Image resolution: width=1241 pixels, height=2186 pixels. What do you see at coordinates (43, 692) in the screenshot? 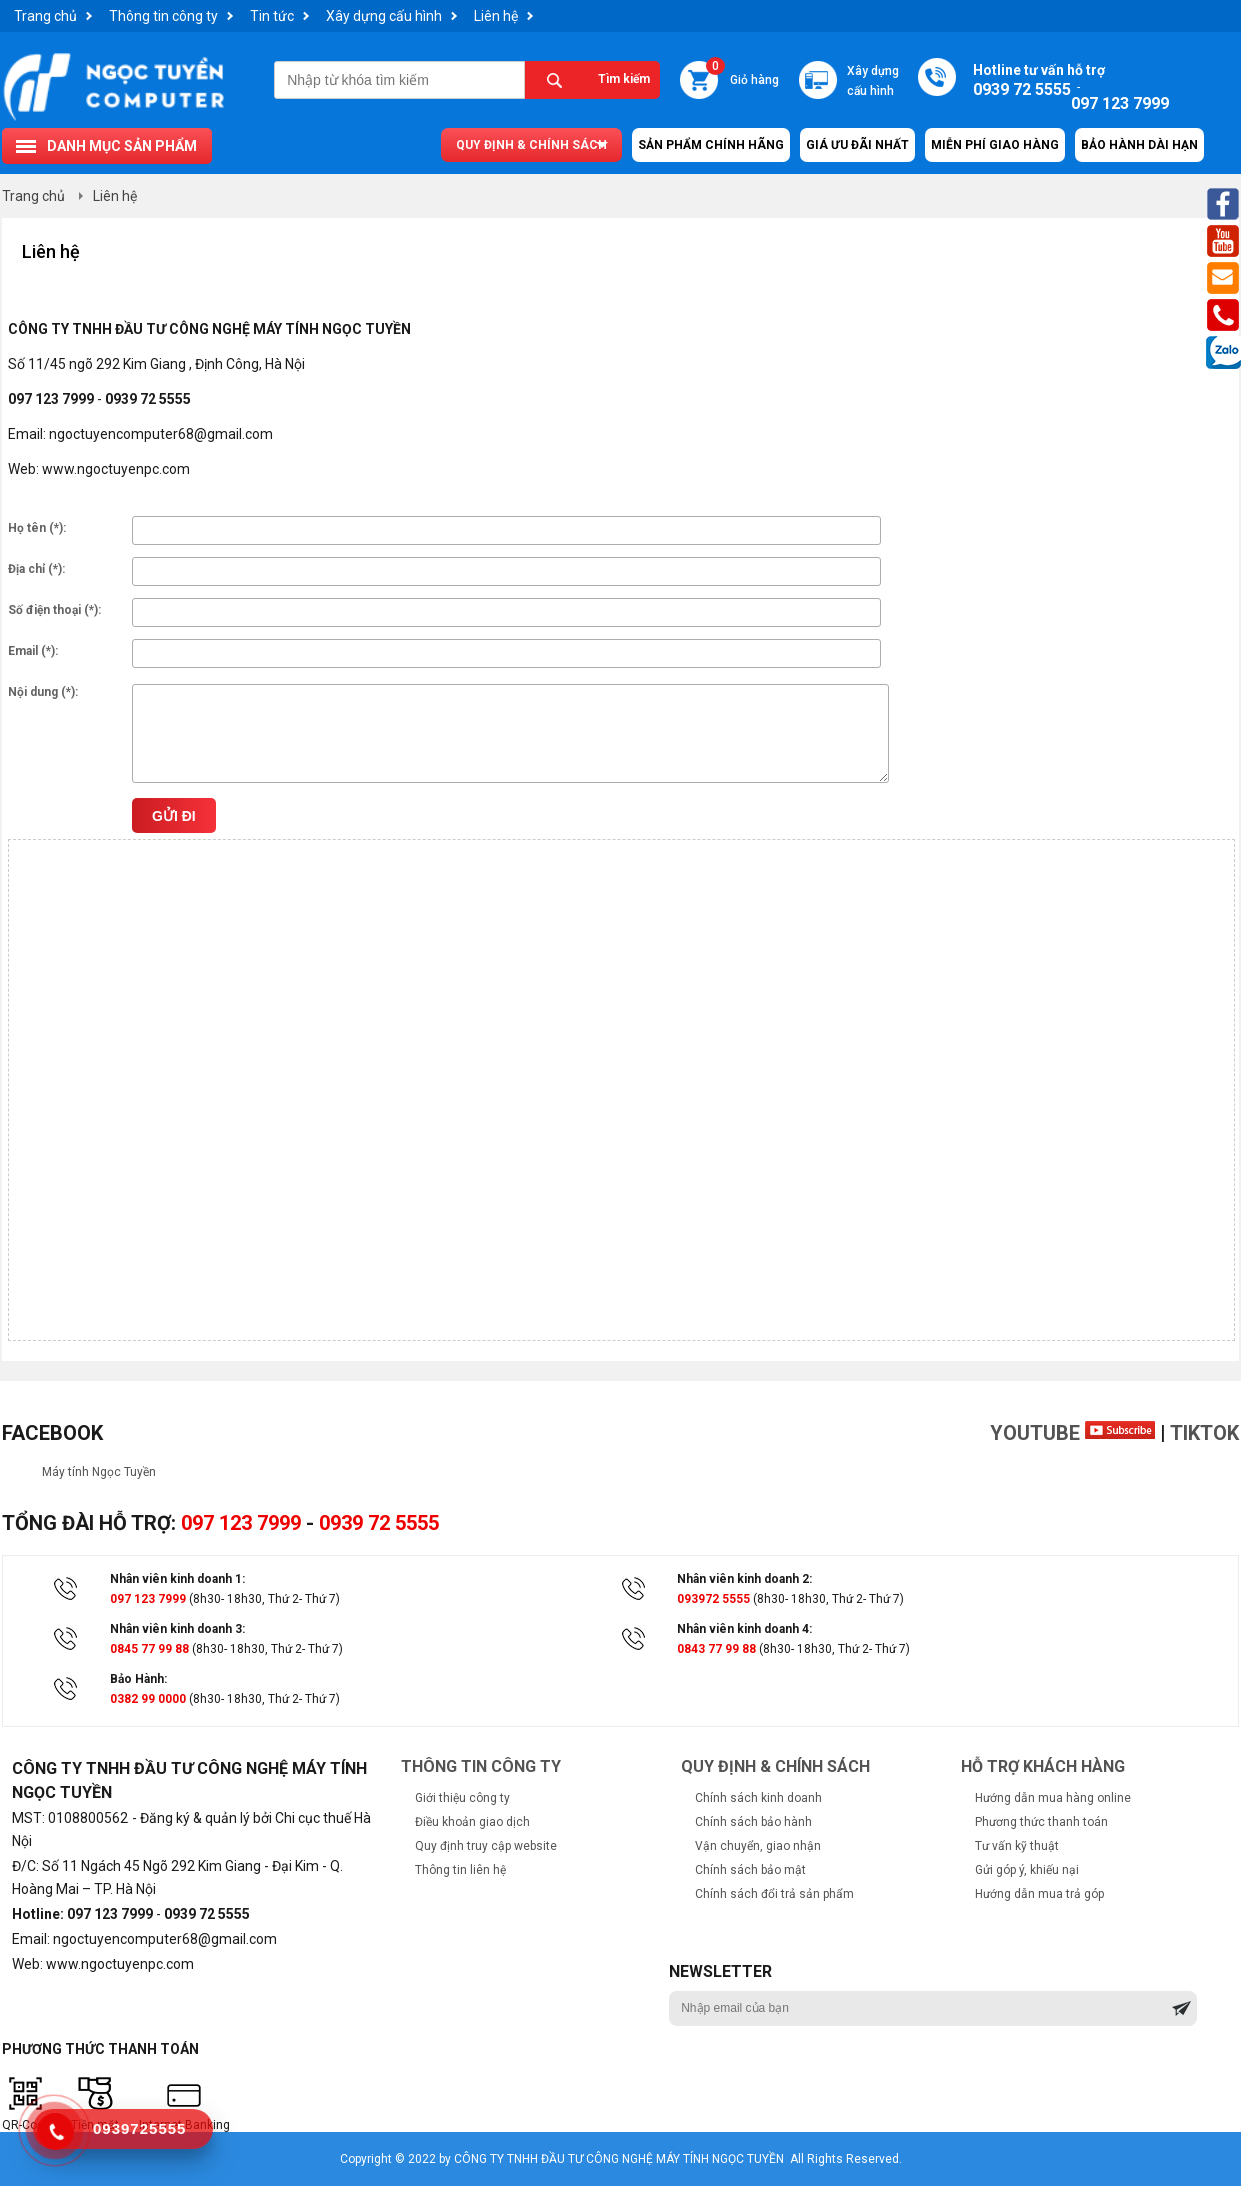
I see `Nội dung (*):` at bounding box center [43, 692].